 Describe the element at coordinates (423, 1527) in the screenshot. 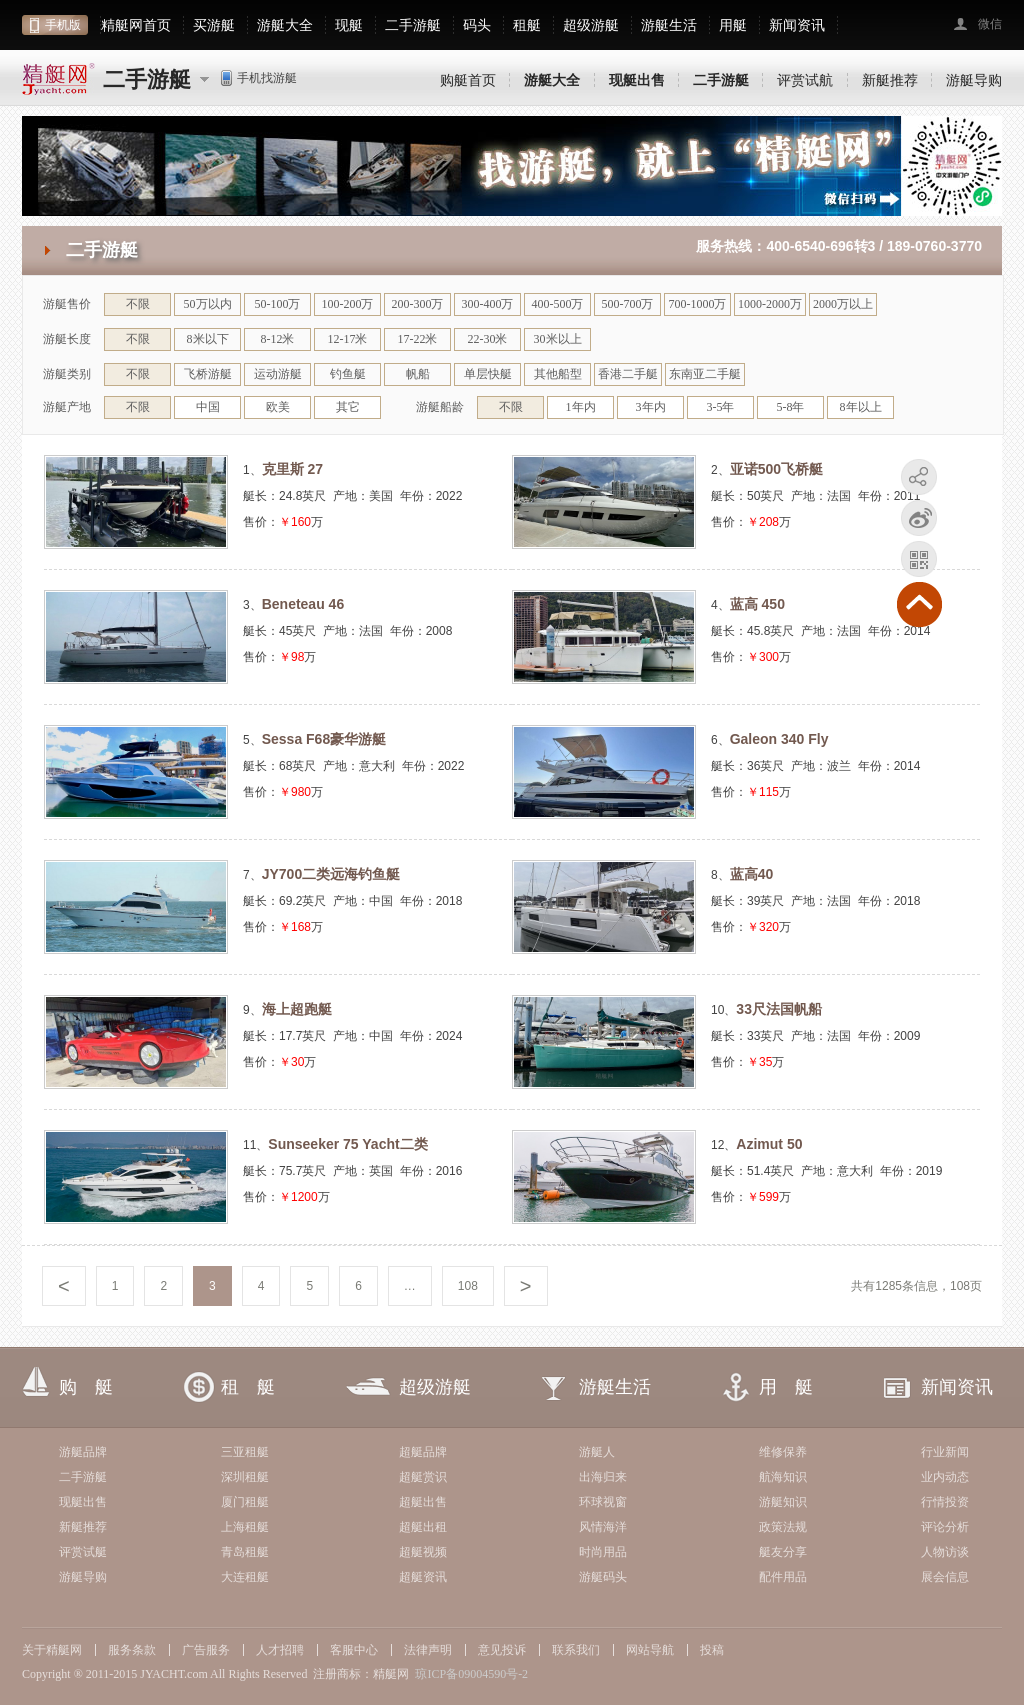

I see `超艇出租` at that location.